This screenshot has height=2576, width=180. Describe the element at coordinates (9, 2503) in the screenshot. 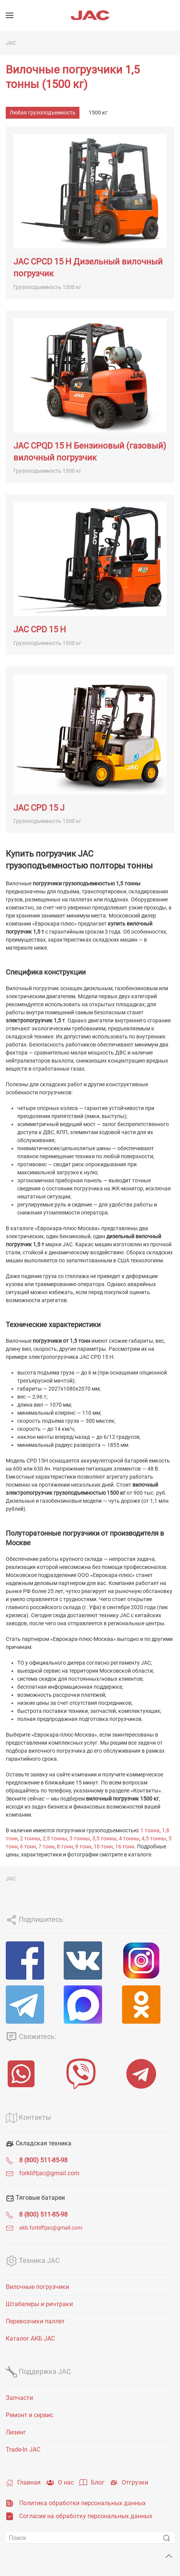

I see `[Политика обработки персональных данных]` at that location.